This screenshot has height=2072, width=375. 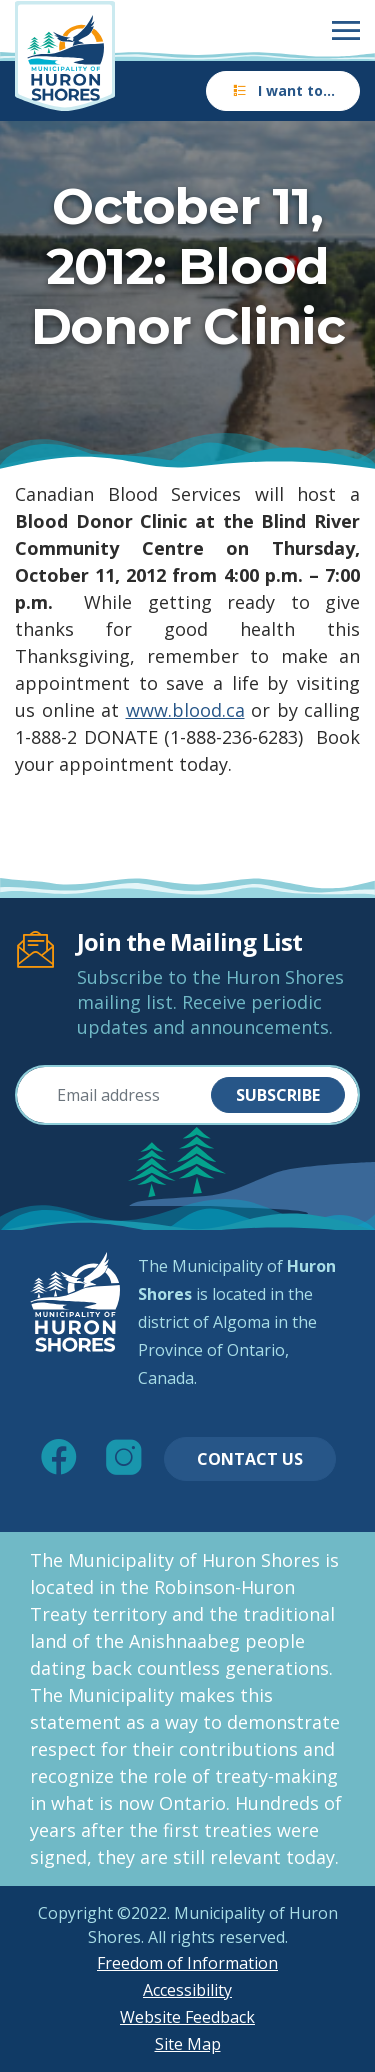 I want to click on Contact Us, so click(x=250, y=1459).